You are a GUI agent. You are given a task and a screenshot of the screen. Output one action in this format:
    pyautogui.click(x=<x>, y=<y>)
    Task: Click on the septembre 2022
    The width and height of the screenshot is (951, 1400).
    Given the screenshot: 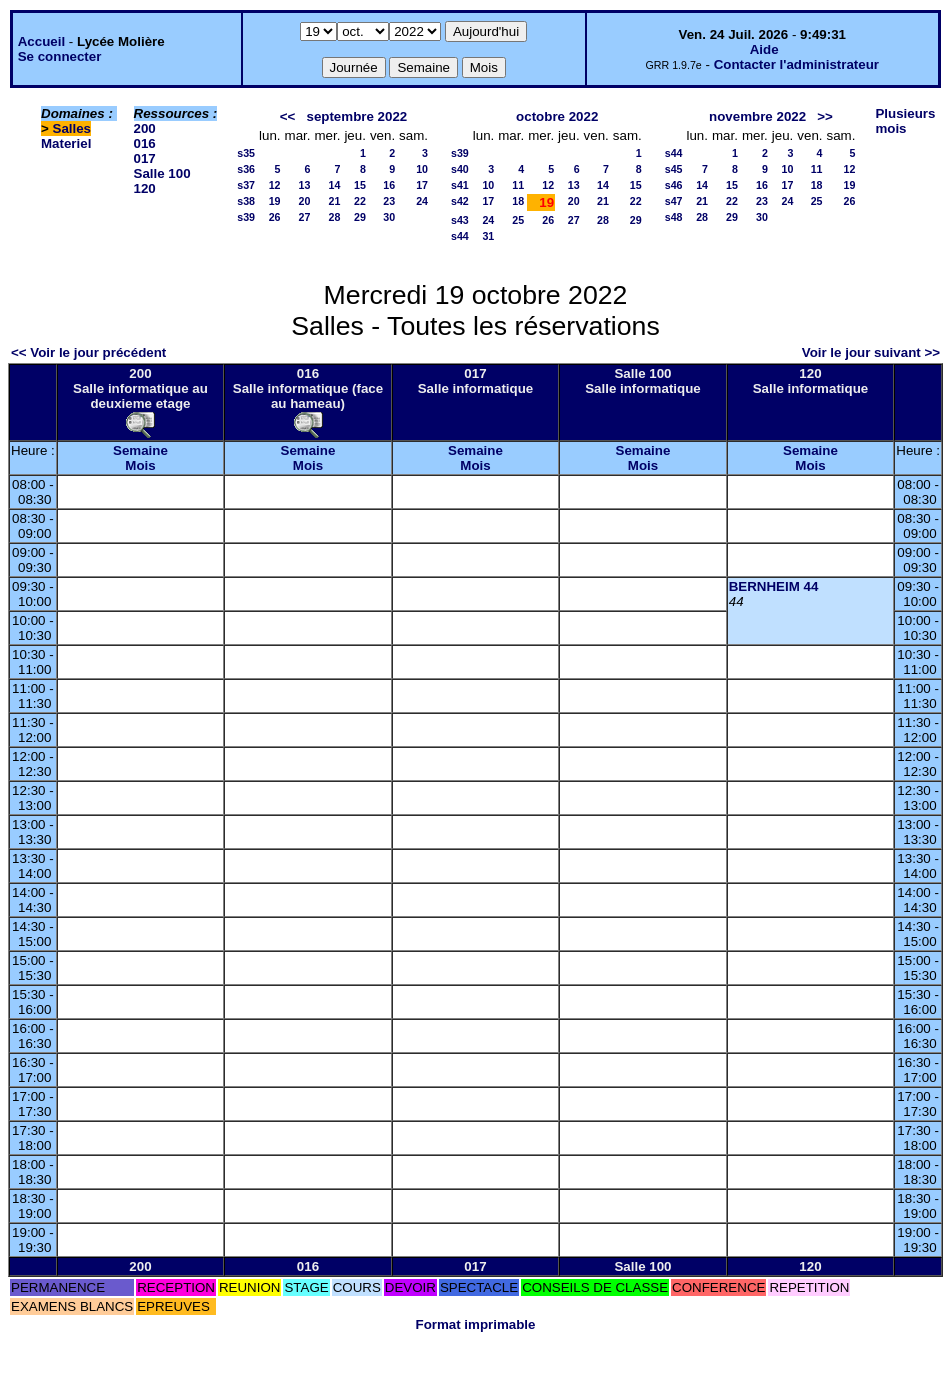 What is the action you would take?
    pyautogui.click(x=356, y=116)
    